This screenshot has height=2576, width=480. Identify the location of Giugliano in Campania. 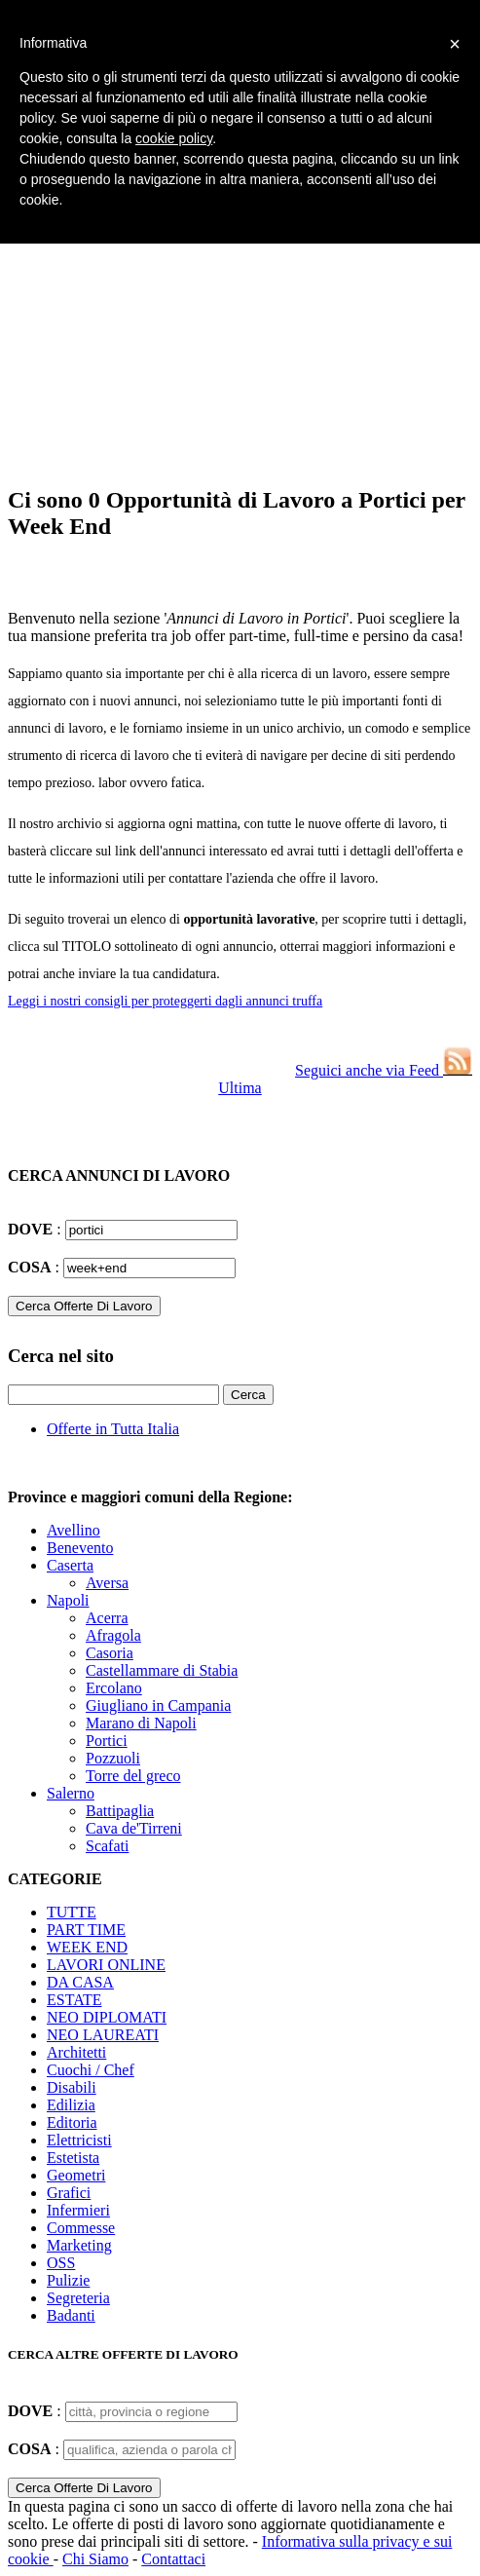
(158, 1705).